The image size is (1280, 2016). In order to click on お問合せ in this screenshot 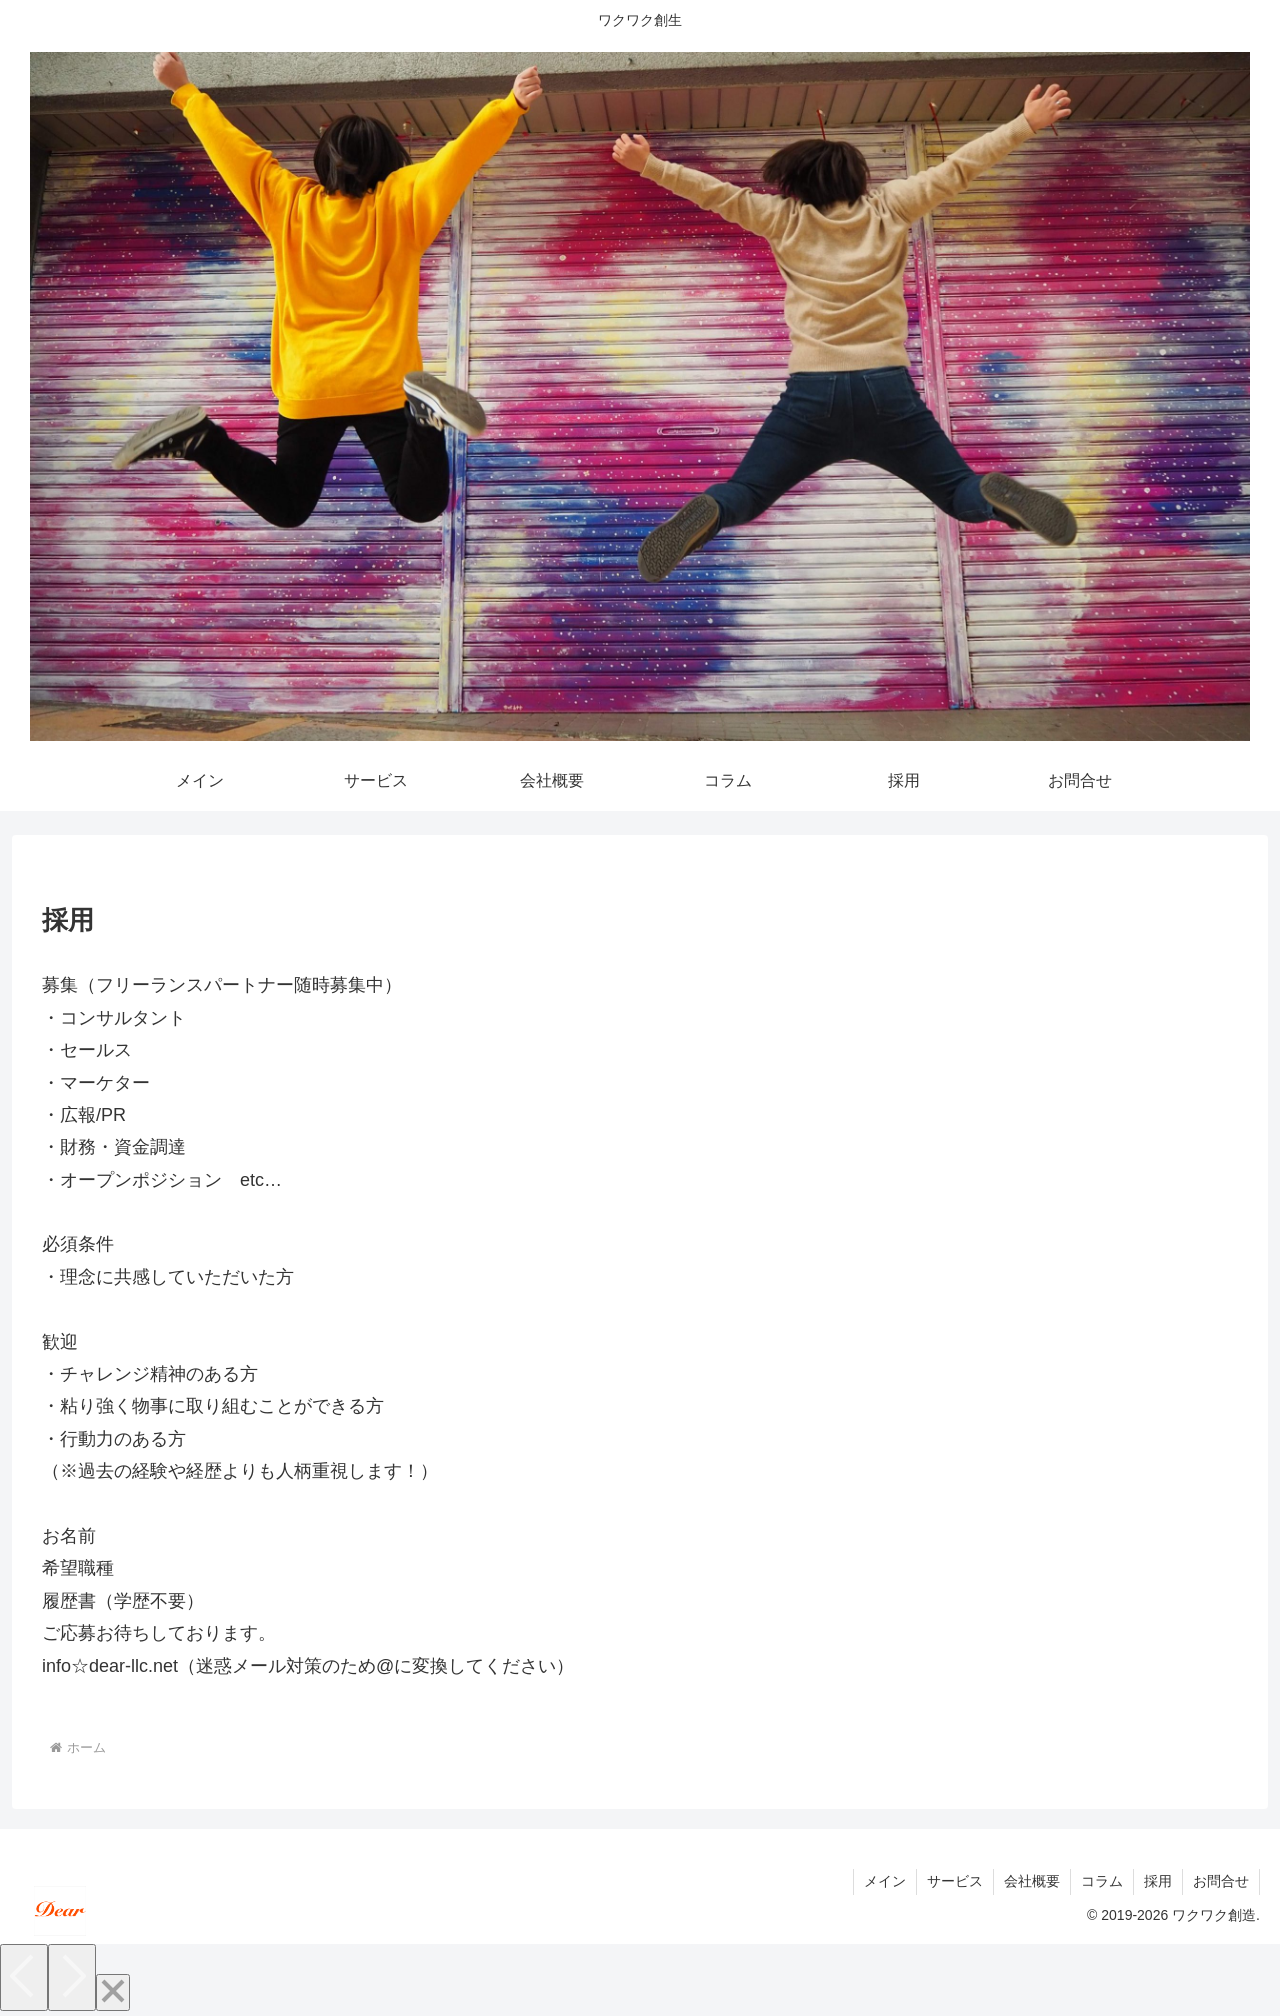, I will do `click(1221, 1881)`.